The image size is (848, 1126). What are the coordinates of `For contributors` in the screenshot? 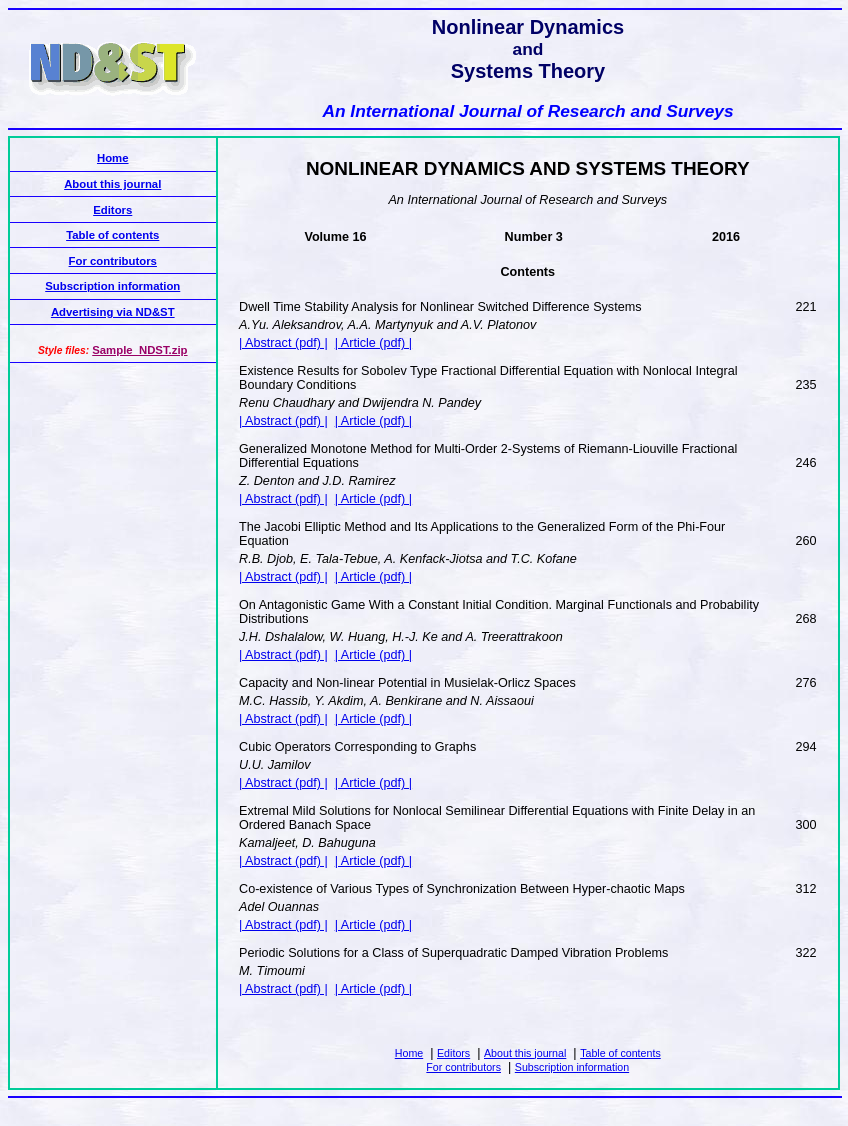 It's located at (463, 1067).